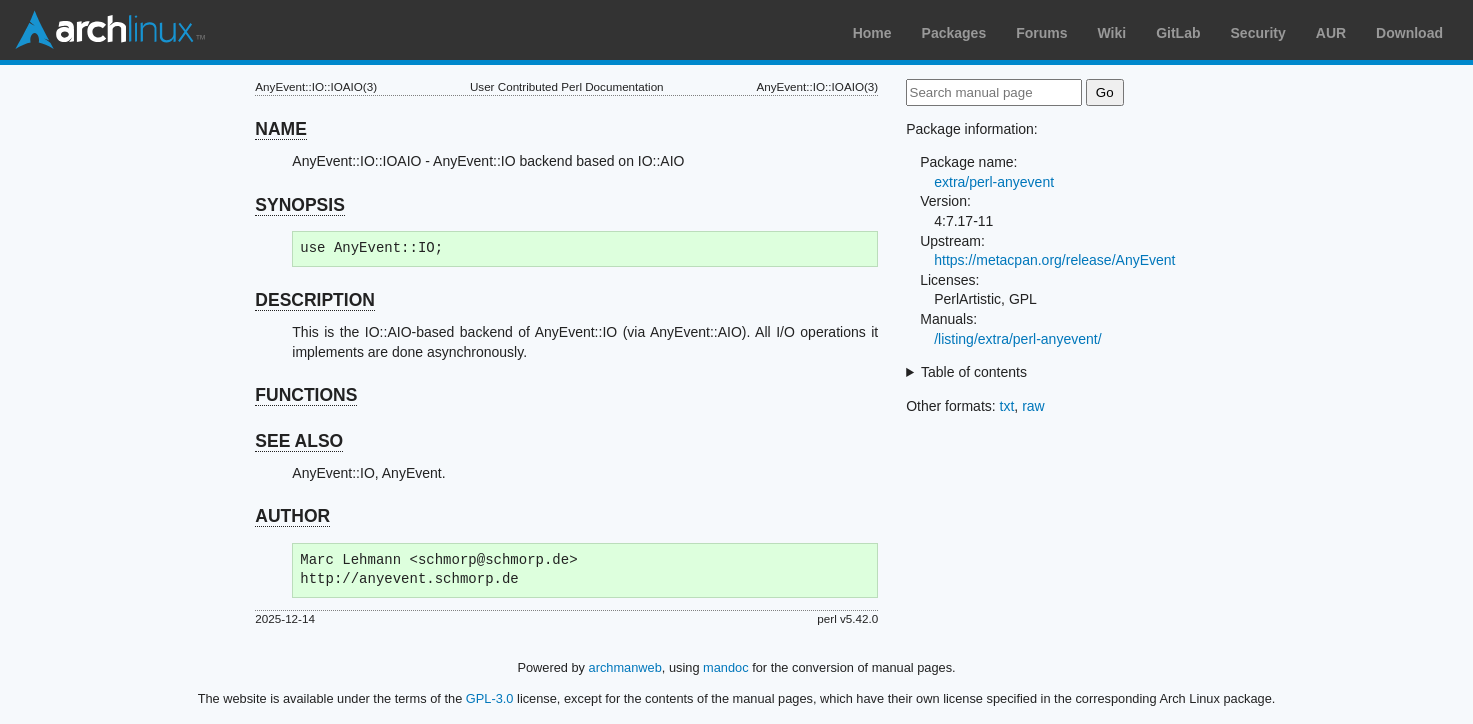 Image resolution: width=1473 pixels, height=724 pixels. What do you see at coordinates (974, 372) in the screenshot?
I see `Table of contents` at bounding box center [974, 372].